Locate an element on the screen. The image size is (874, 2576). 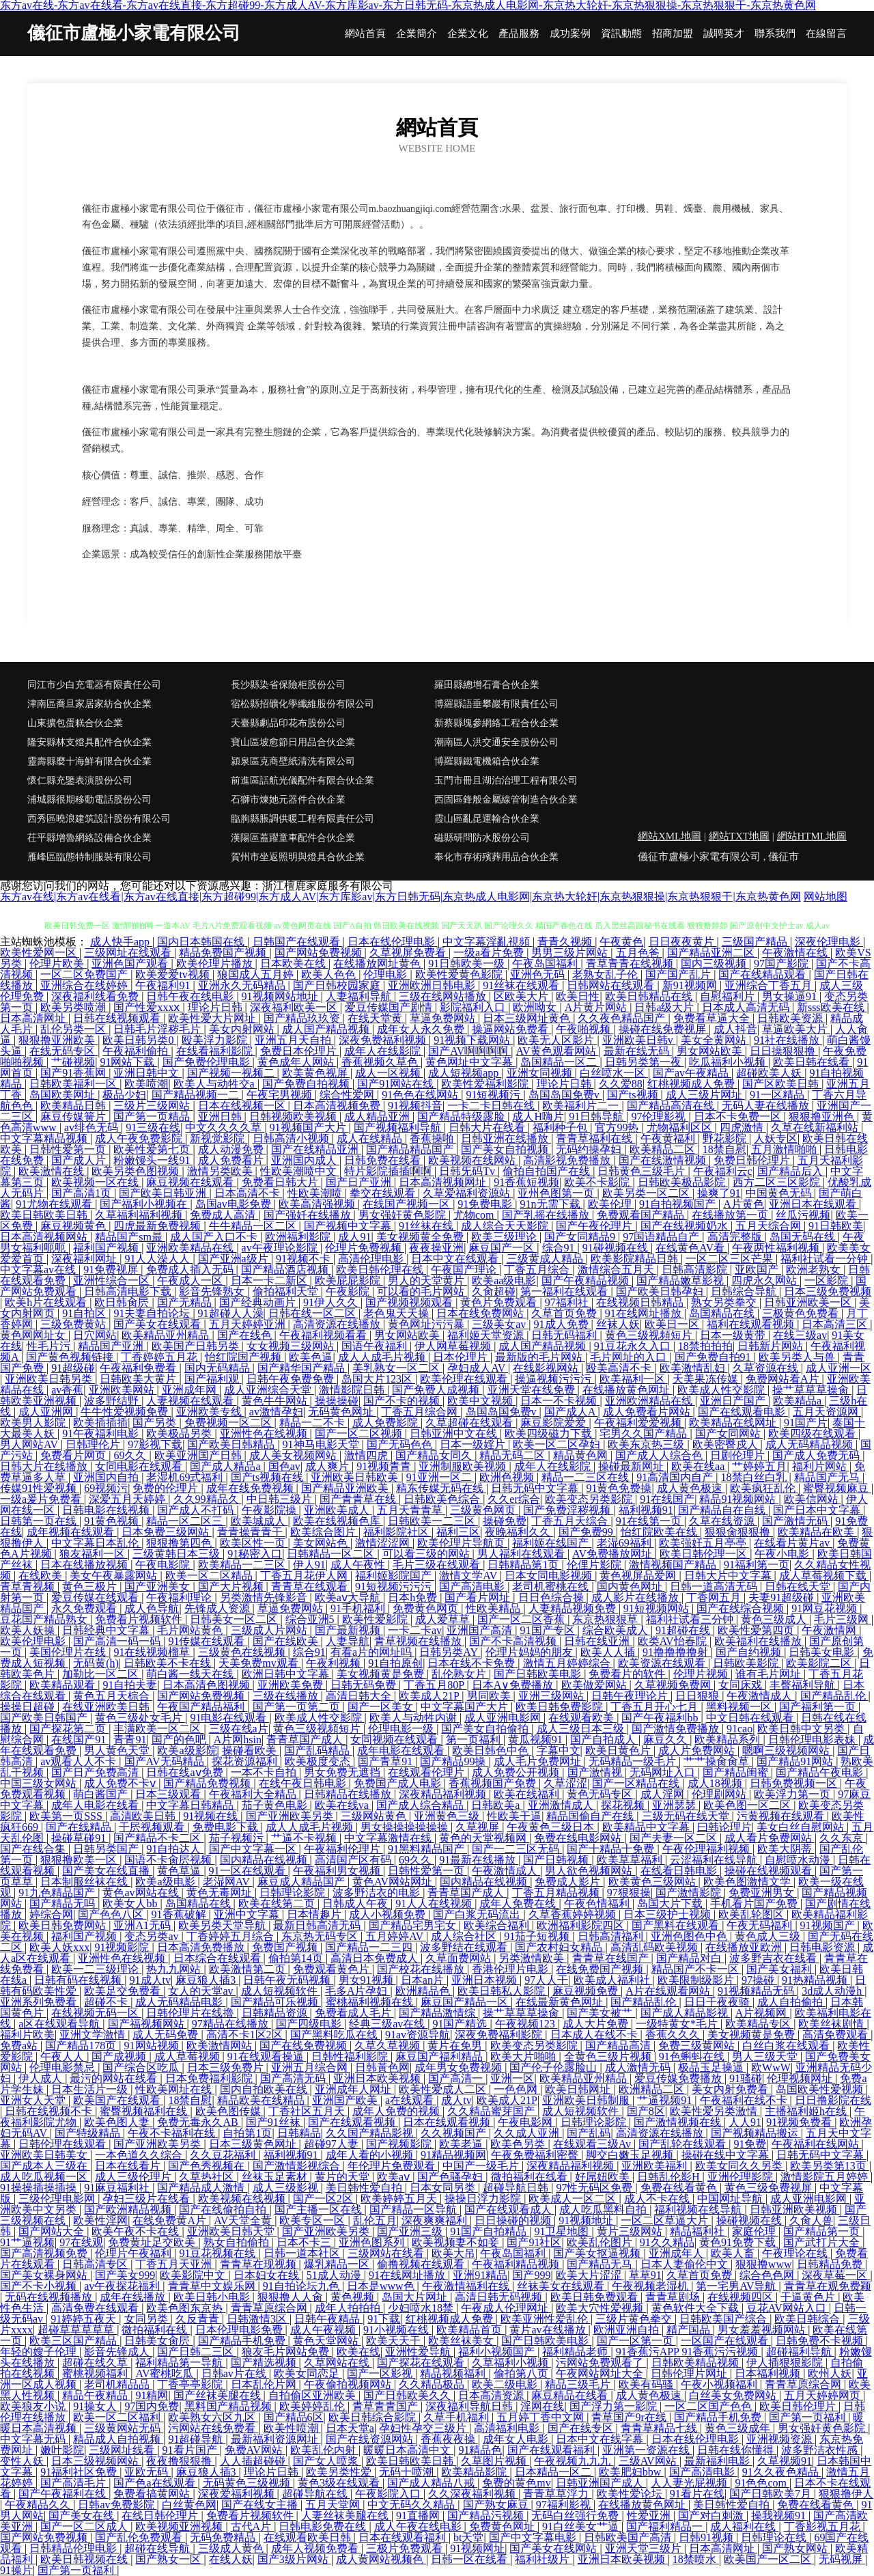
国产ts视频 is located at coordinates (634, 1094).